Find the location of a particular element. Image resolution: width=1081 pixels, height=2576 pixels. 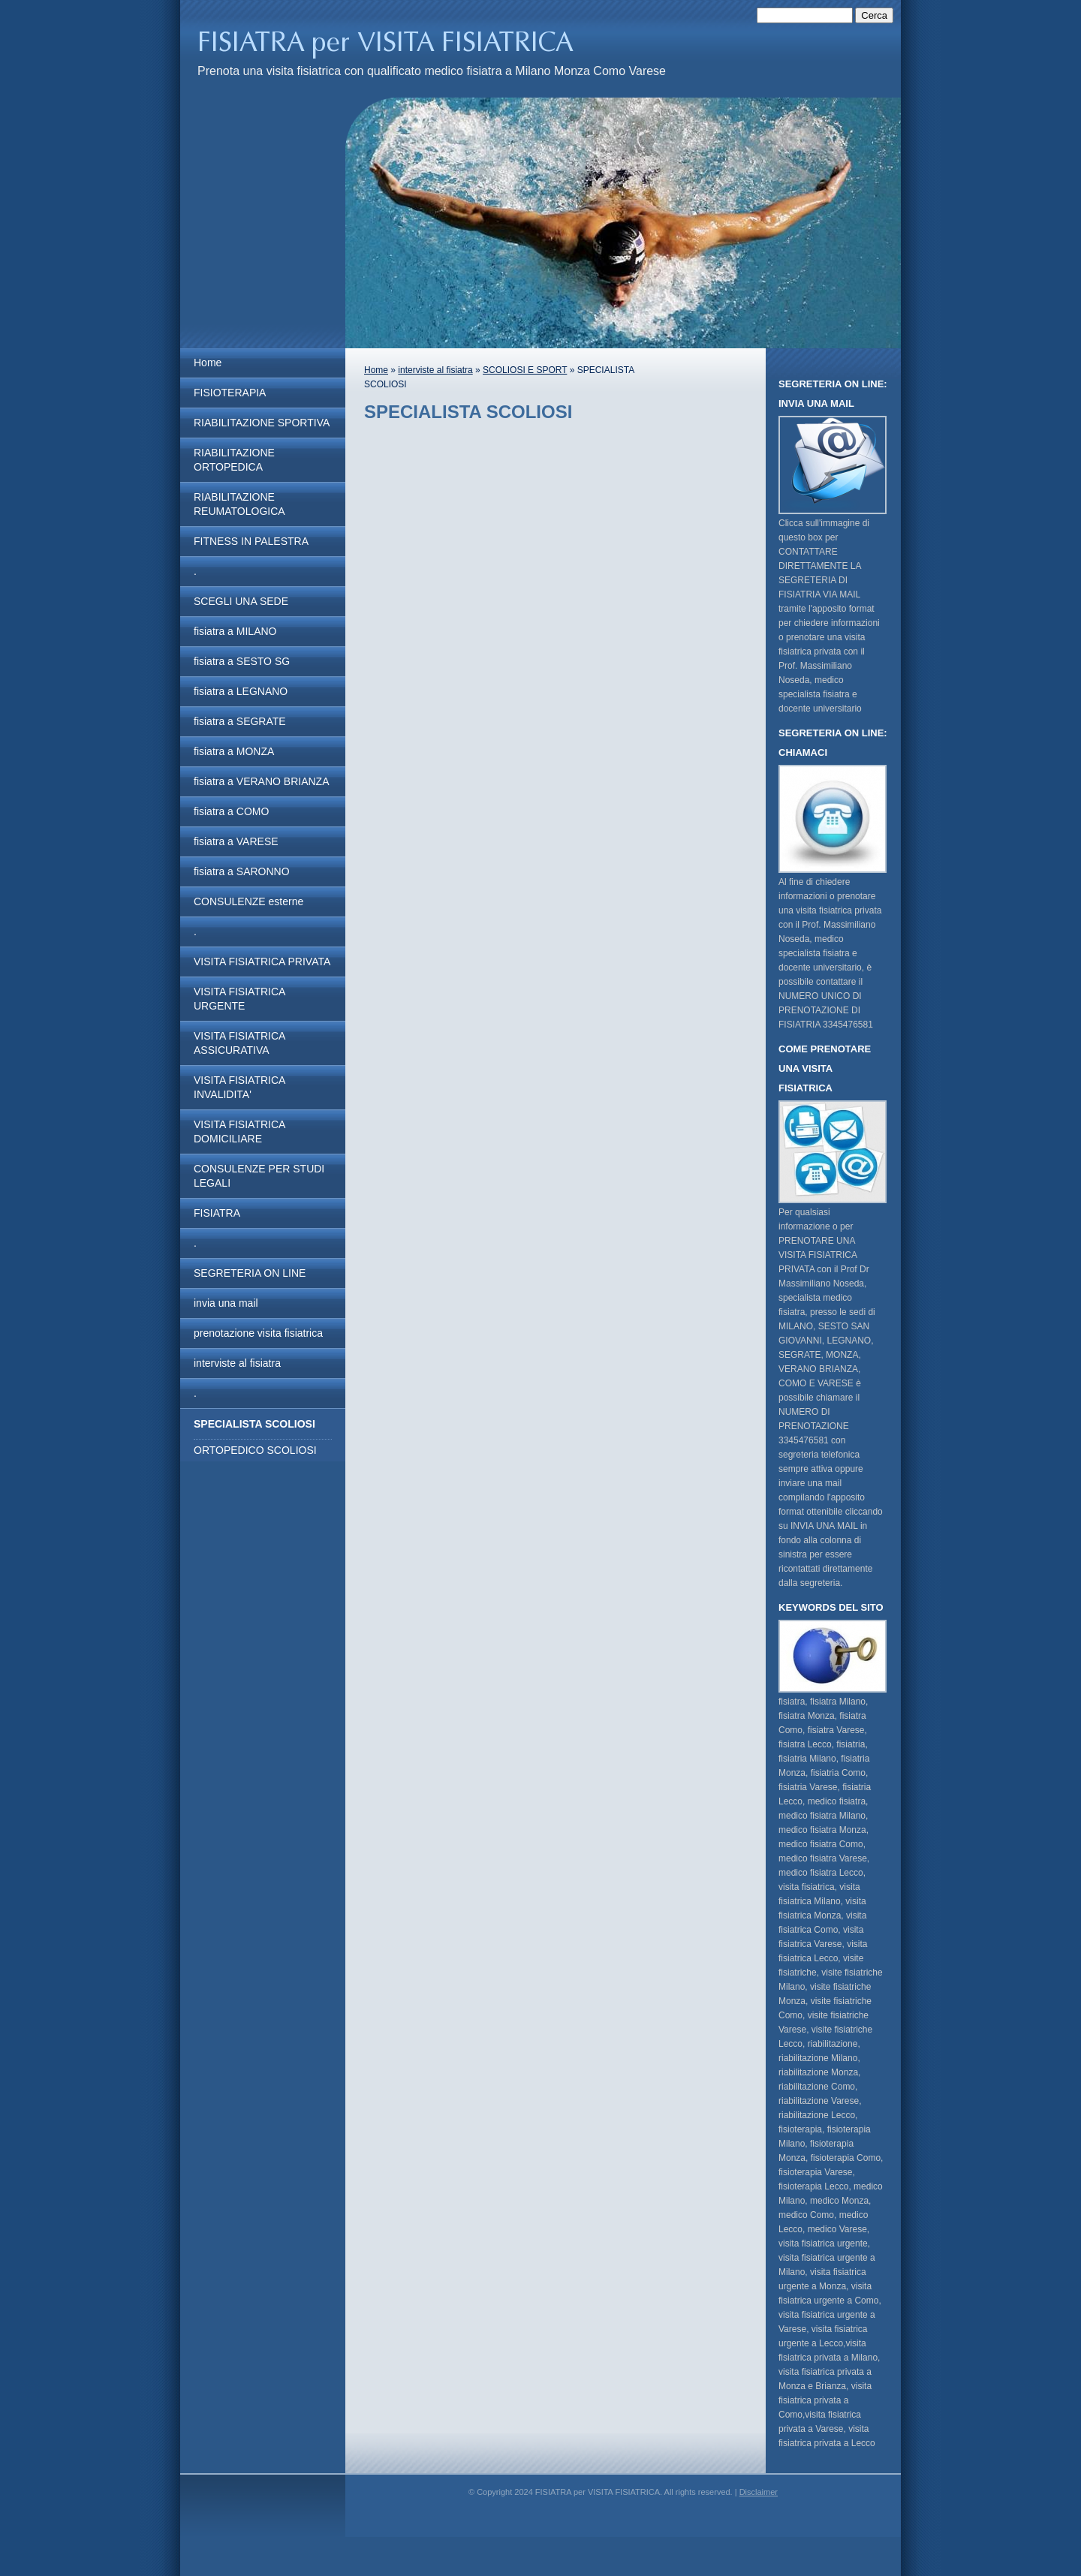

RIABILITAZIONE REUMATOLOGICA is located at coordinates (239, 504).